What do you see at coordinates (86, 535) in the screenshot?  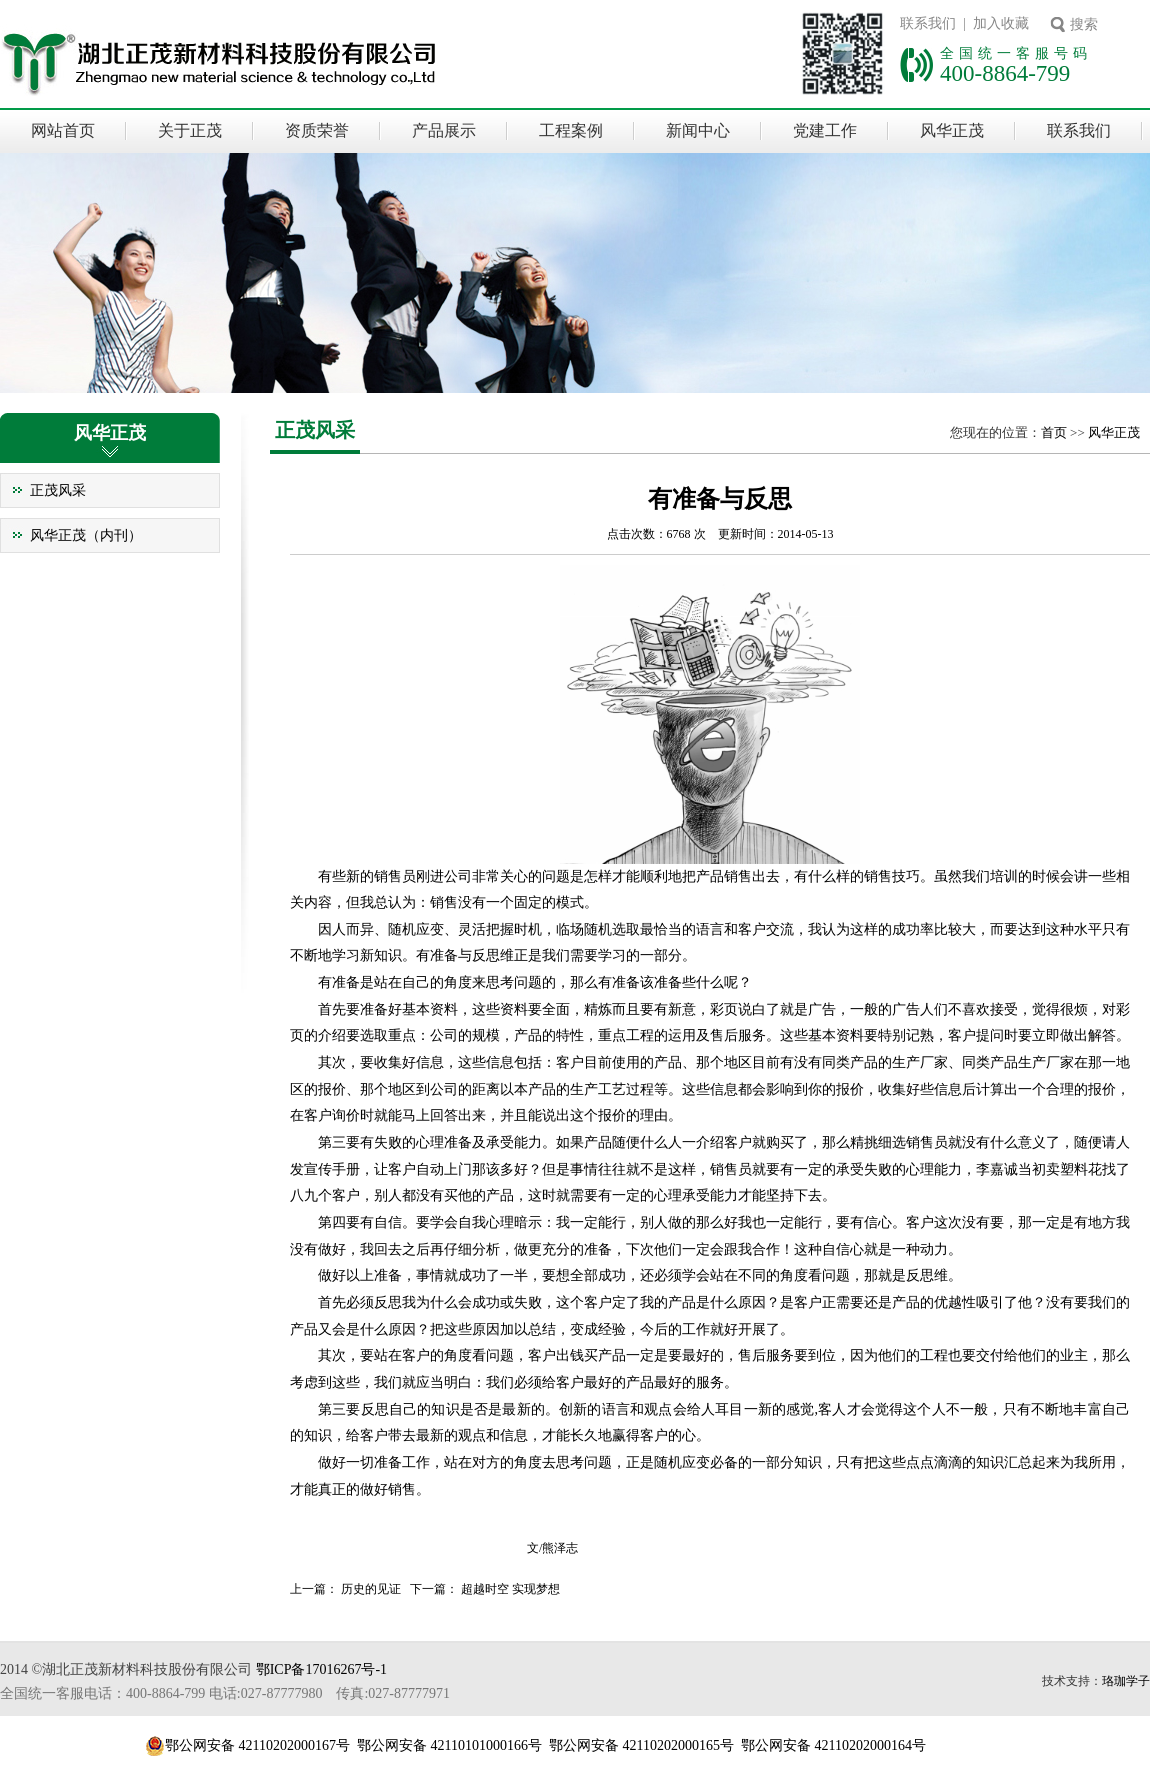 I see `风华正茂（内刊）` at bounding box center [86, 535].